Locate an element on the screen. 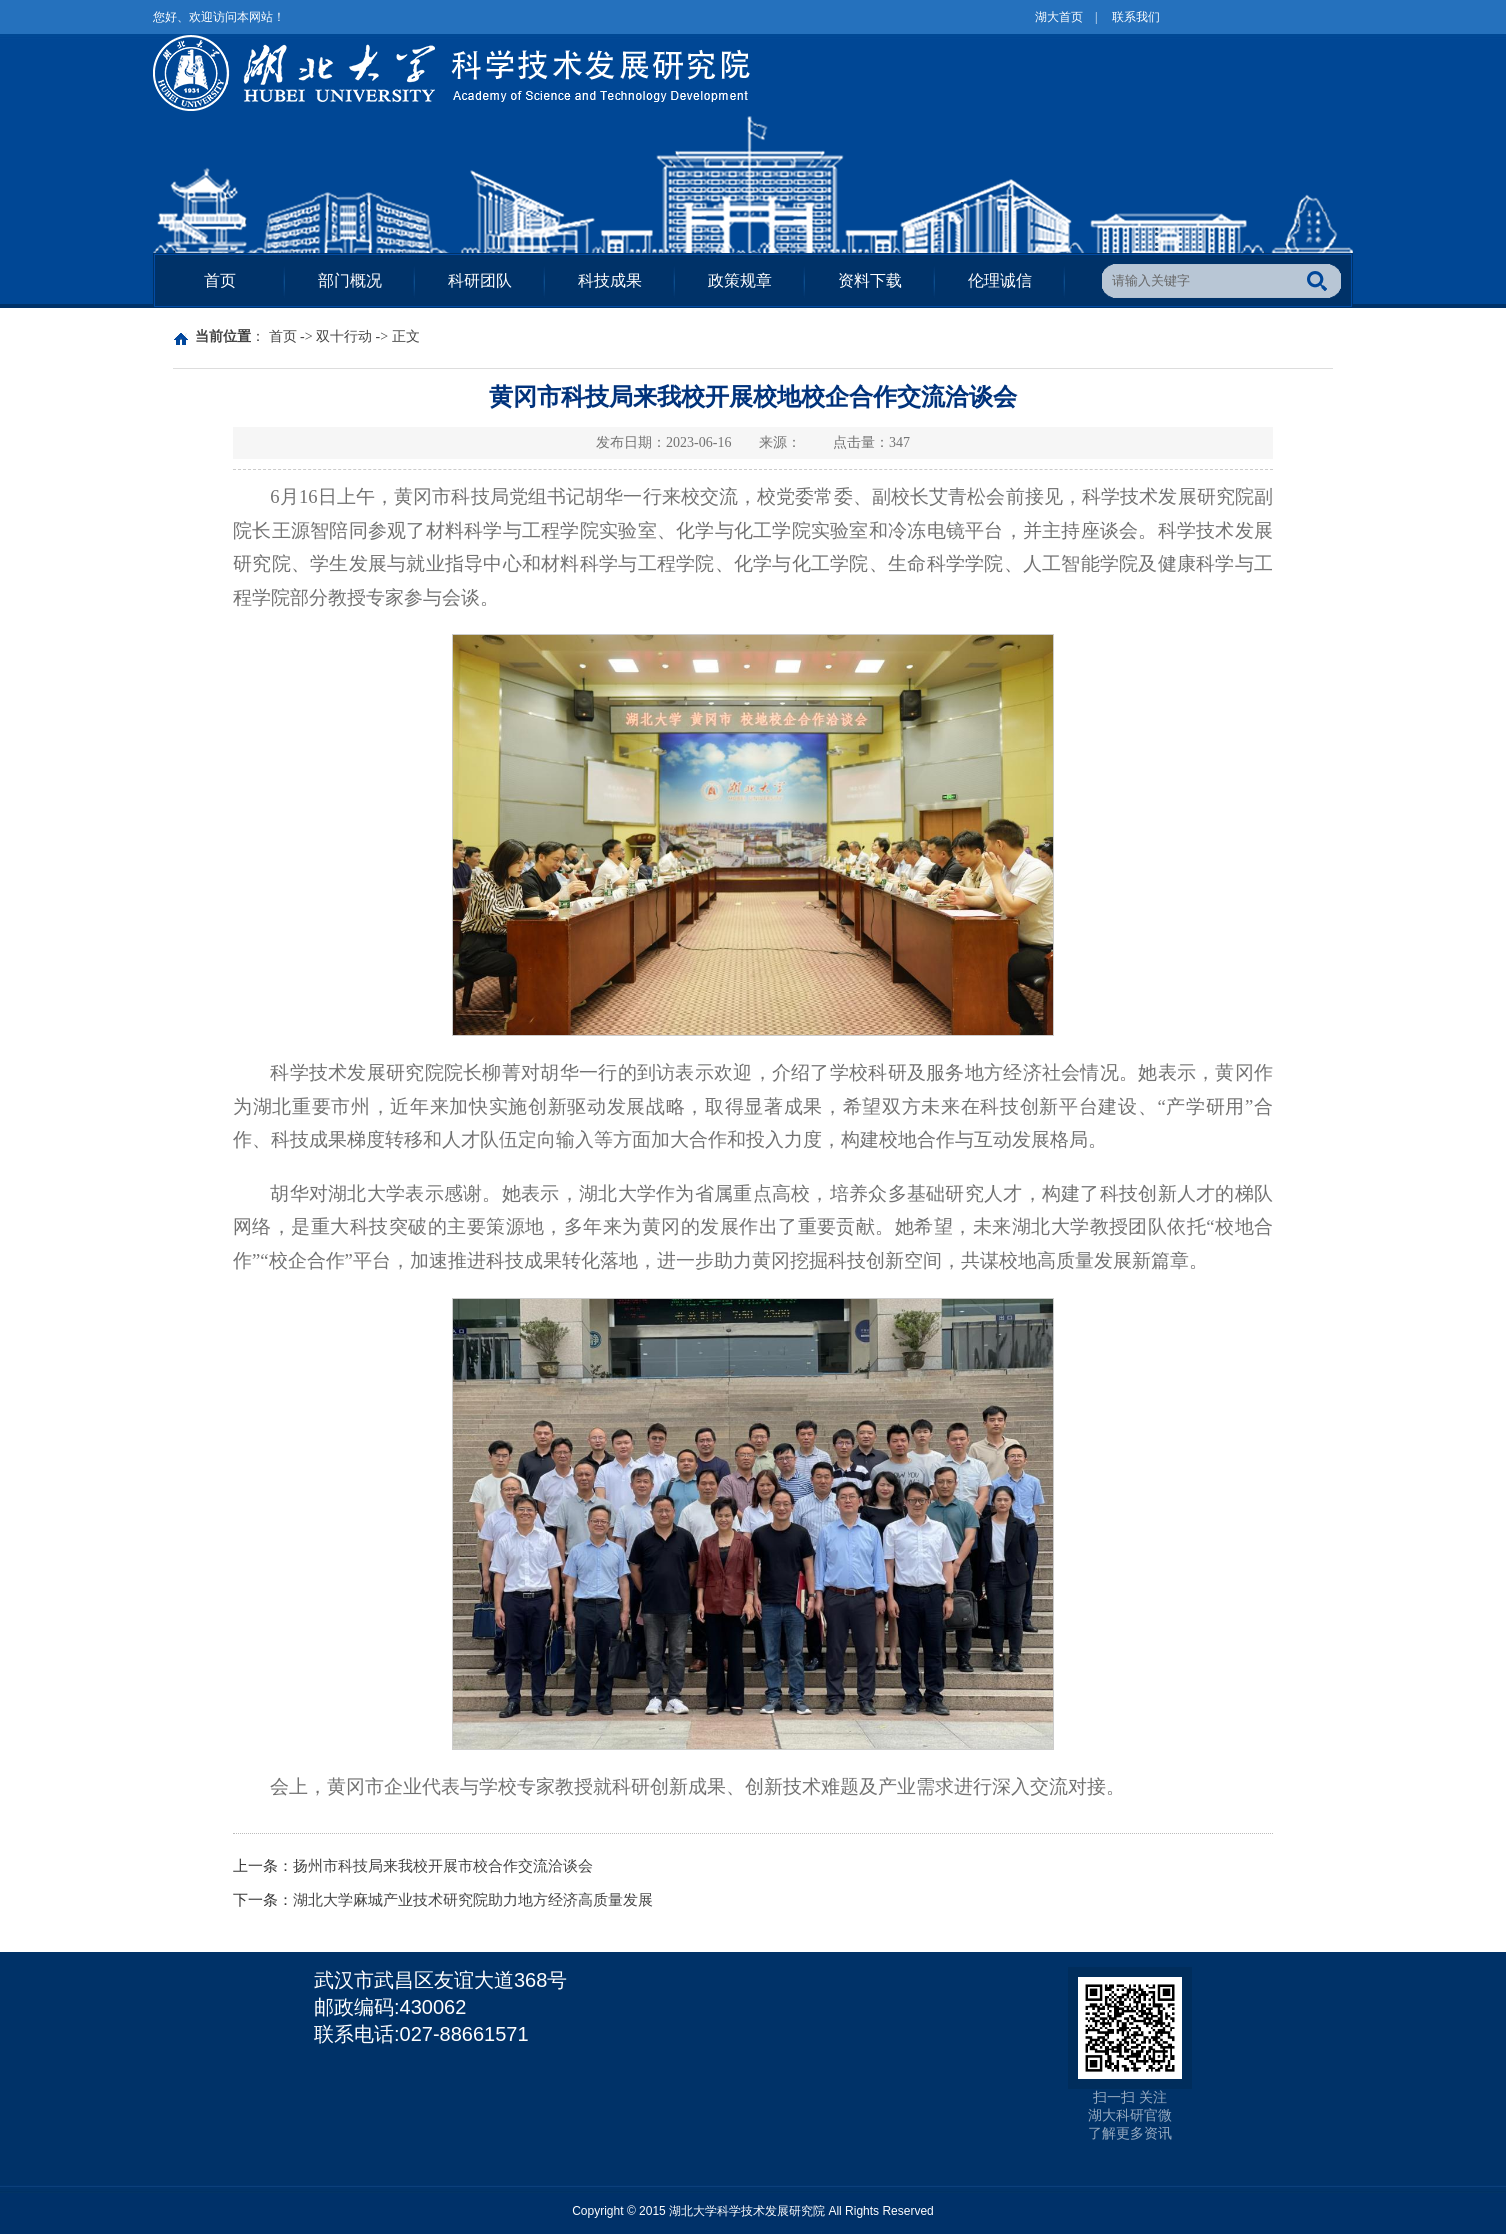 This screenshot has width=1506, height=2234. 资料下载 is located at coordinates (870, 280).